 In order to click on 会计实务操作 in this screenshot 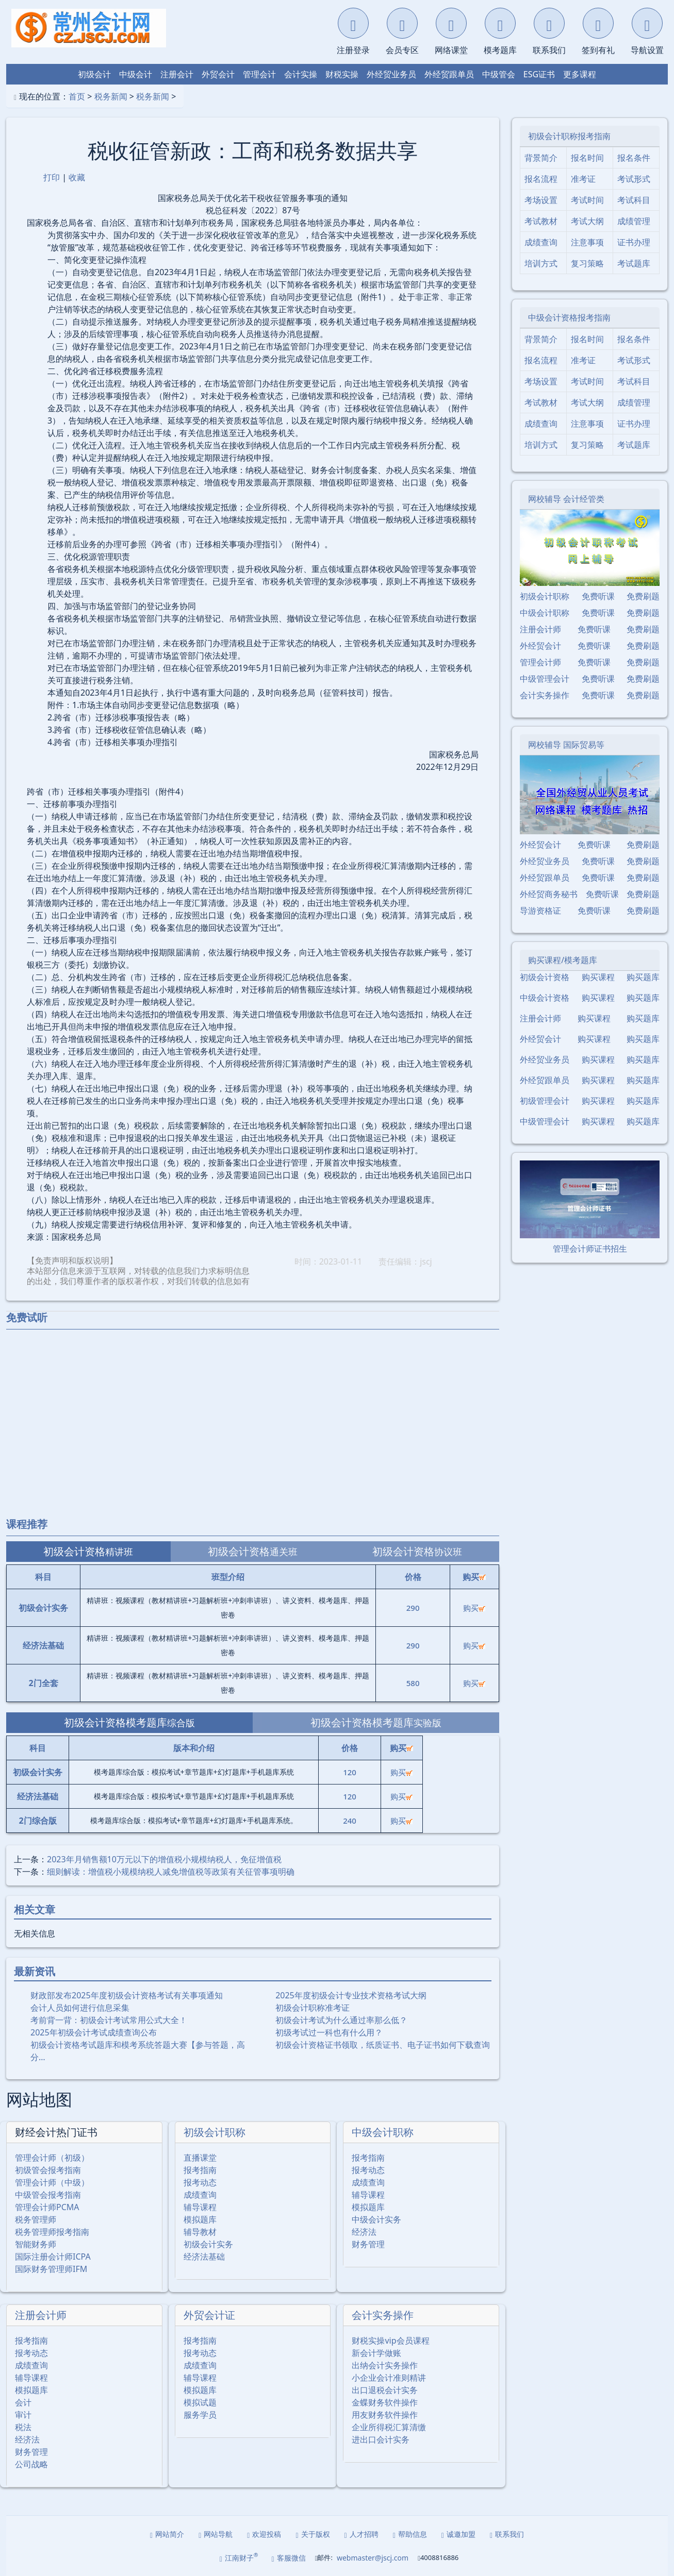, I will do `click(383, 2315)`.